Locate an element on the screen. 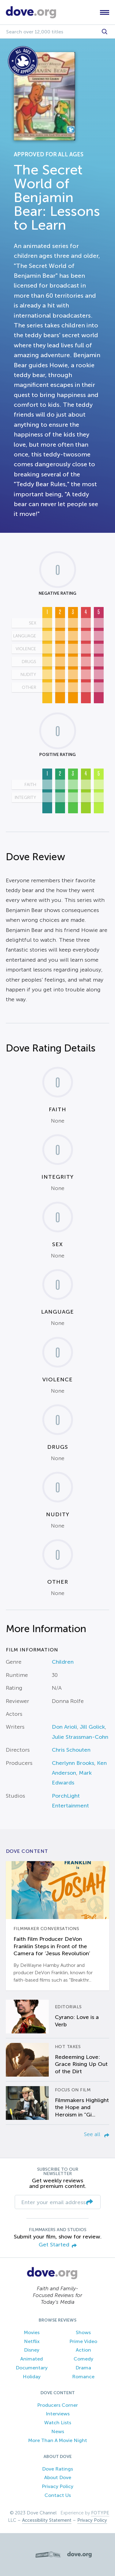  Contact Us is located at coordinates (57, 2495).